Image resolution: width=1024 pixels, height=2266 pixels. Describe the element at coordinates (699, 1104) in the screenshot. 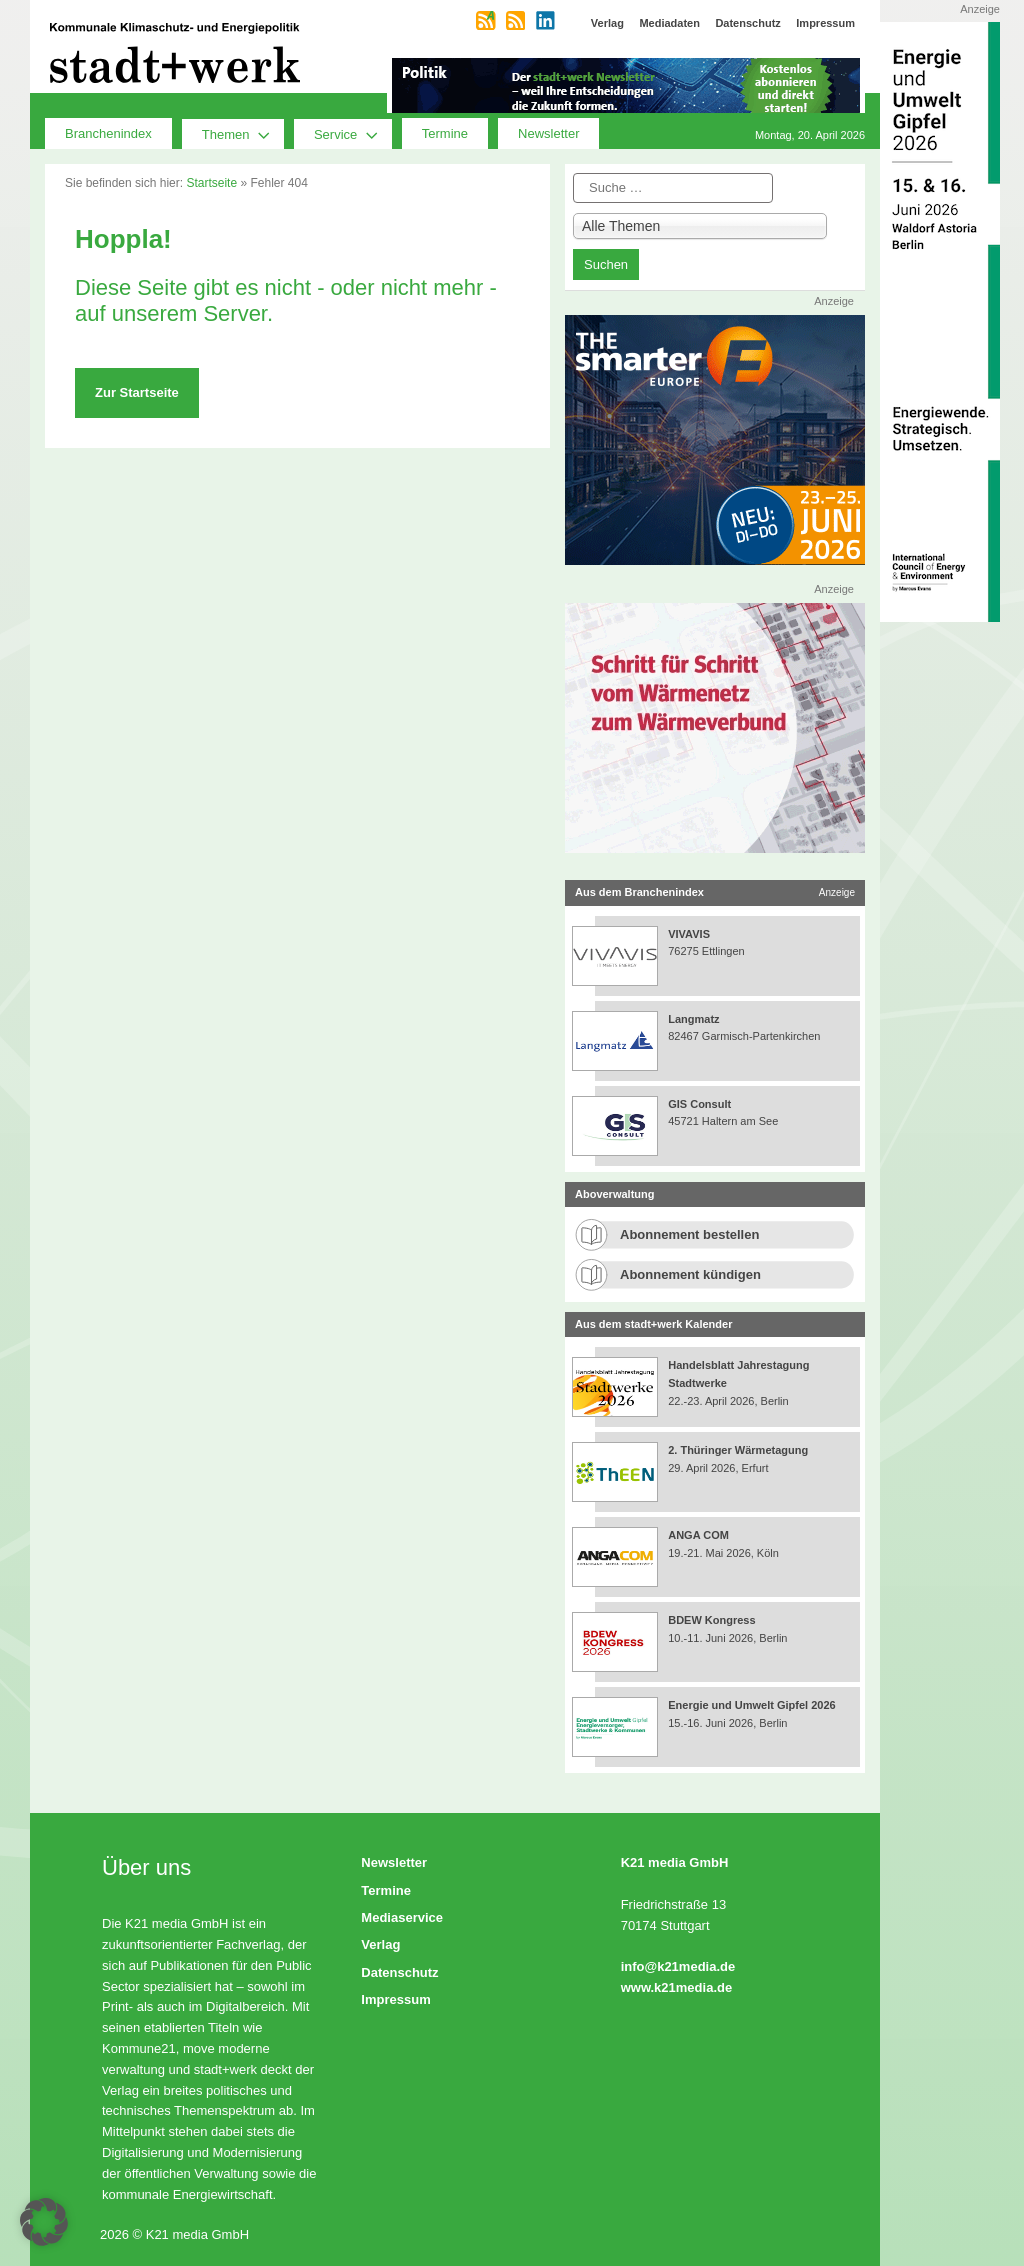

I see `GIS Consult` at that location.